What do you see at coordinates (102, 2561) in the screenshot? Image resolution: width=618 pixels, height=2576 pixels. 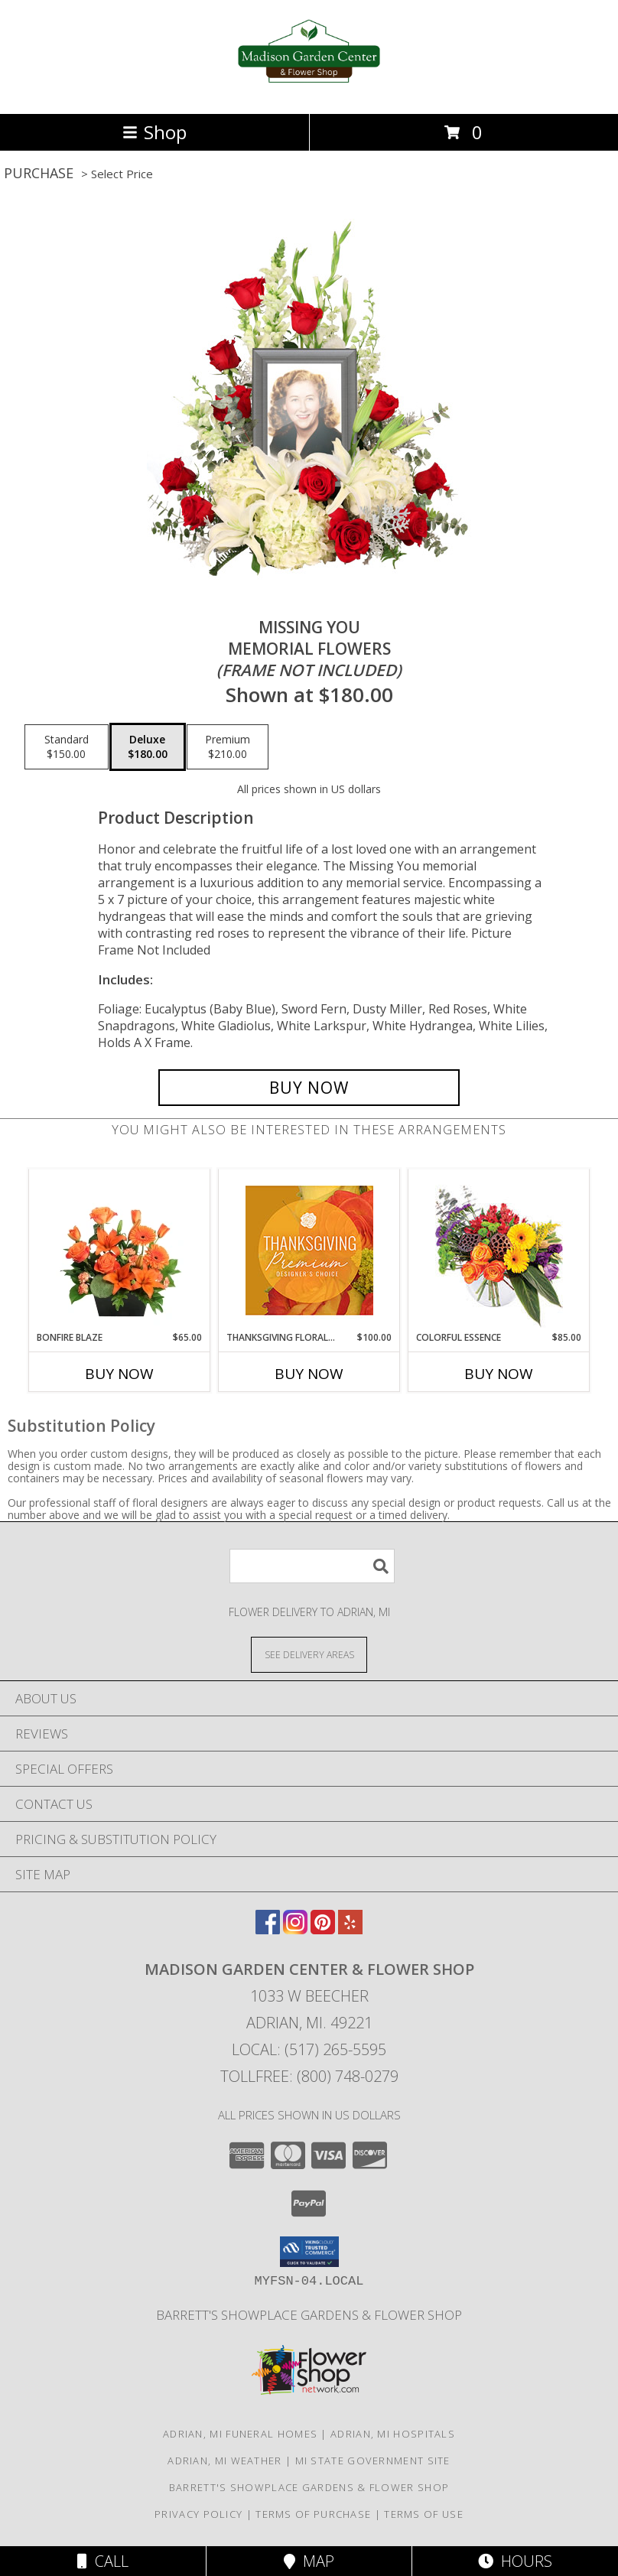 I see `Call [Click to Call]` at bounding box center [102, 2561].